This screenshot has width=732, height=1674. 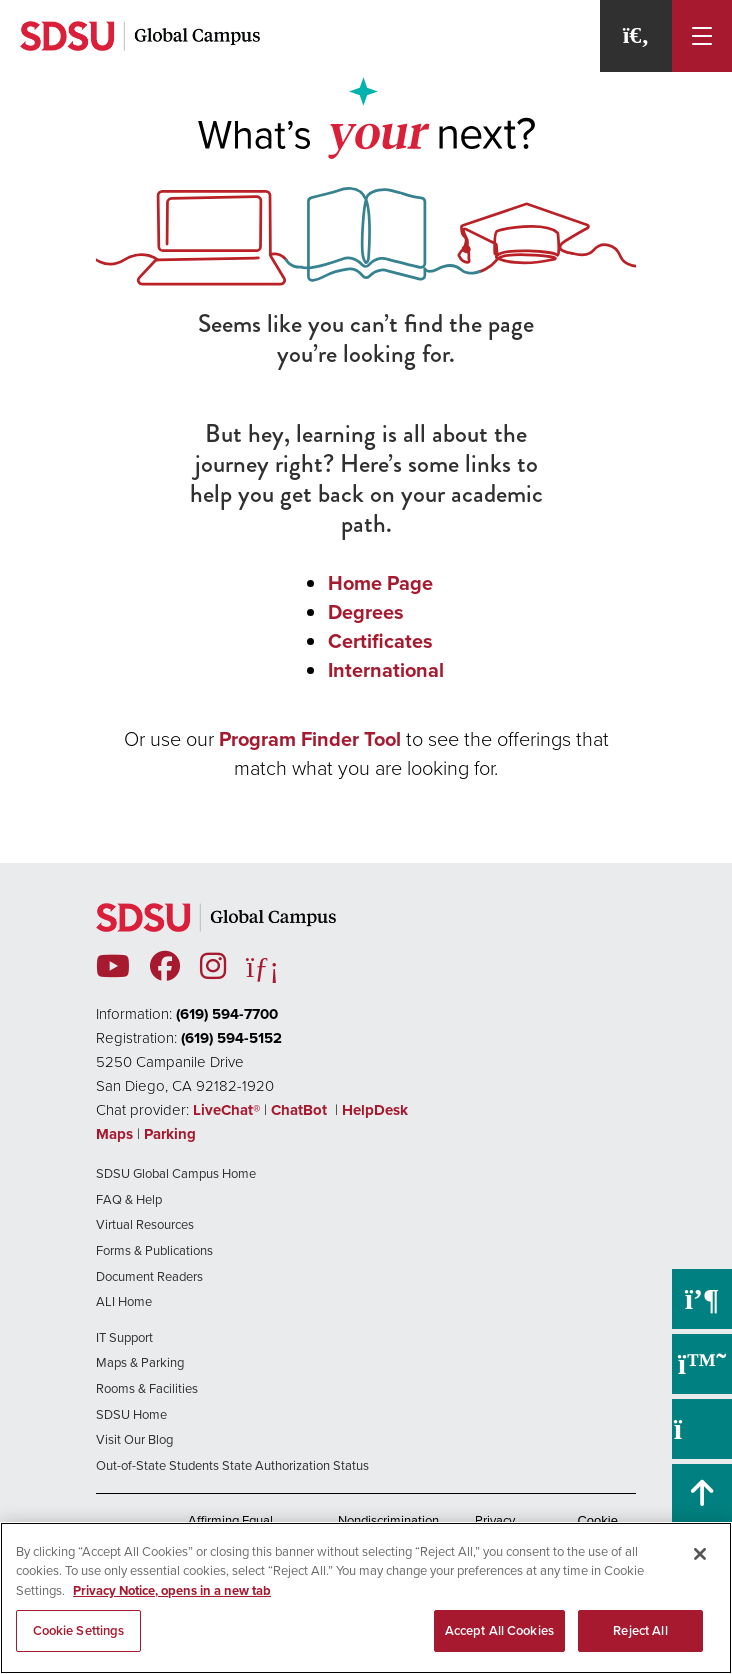 What do you see at coordinates (386, 670) in the screenshot?
I see `International` at bounding box center [386, 670].